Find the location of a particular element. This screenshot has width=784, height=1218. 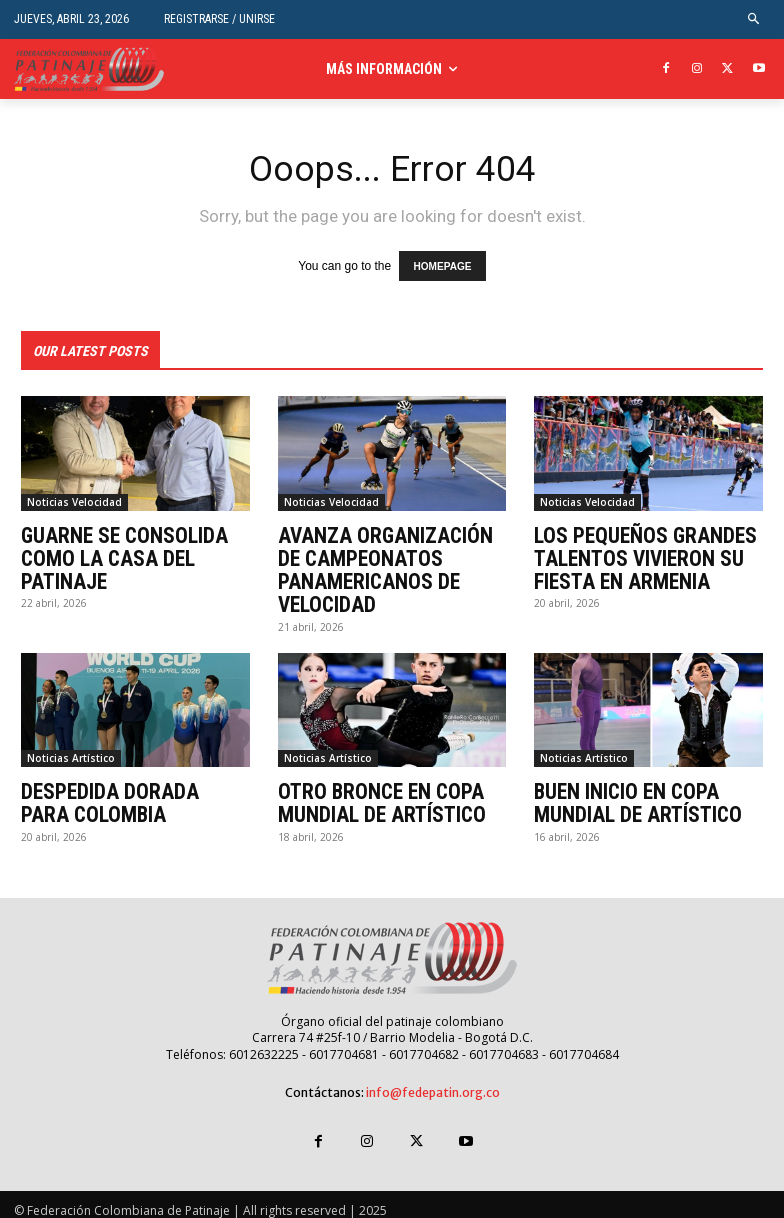

DESPEDIDA DORADA PARA COLOMBIA is located at coordinates (127, 794).